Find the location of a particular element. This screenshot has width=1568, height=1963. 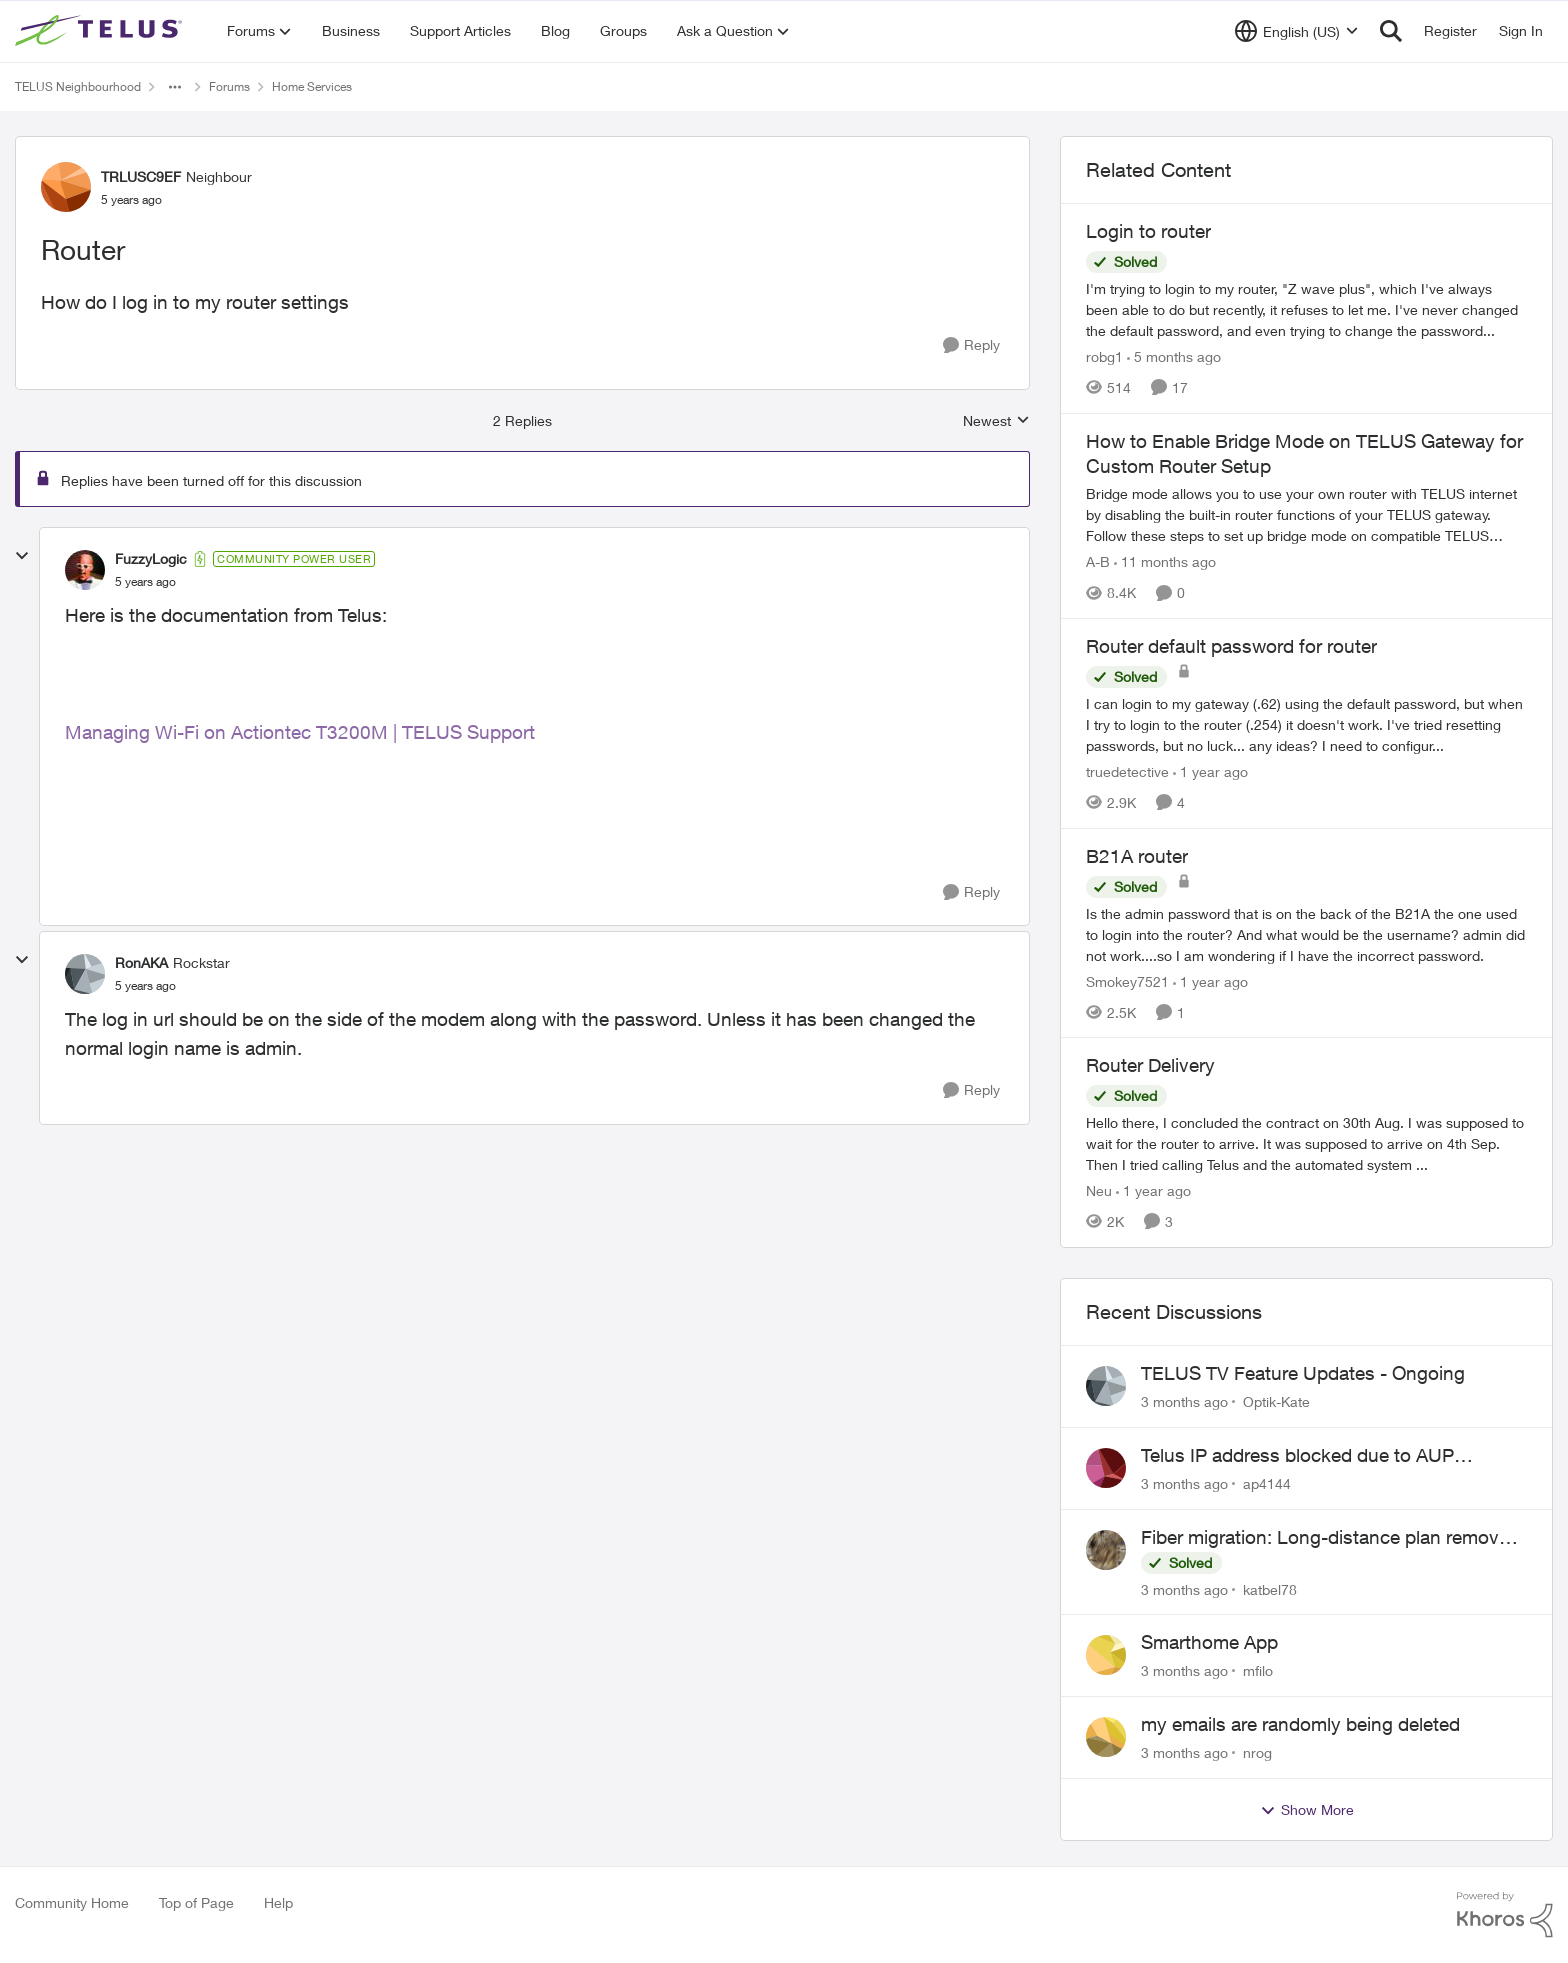

my emails are randomly being deleted is located at coordinates (1300, 1724).